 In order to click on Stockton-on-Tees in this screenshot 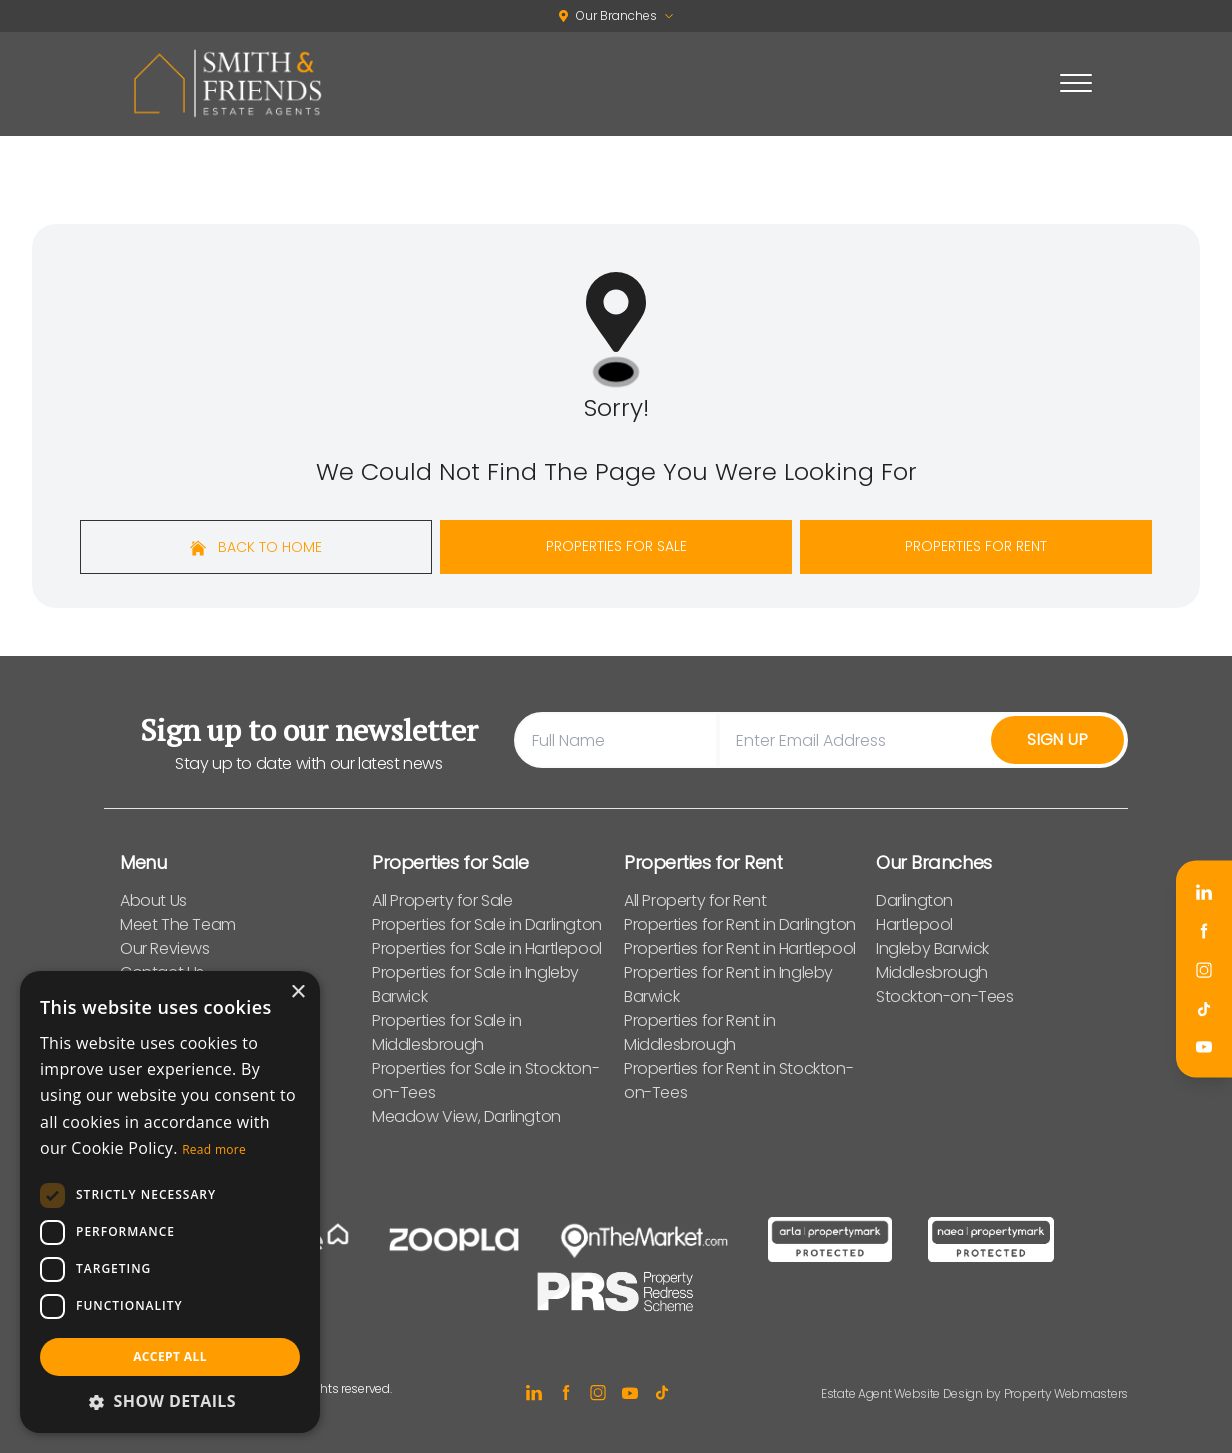, I will do `click(945, 996)`.